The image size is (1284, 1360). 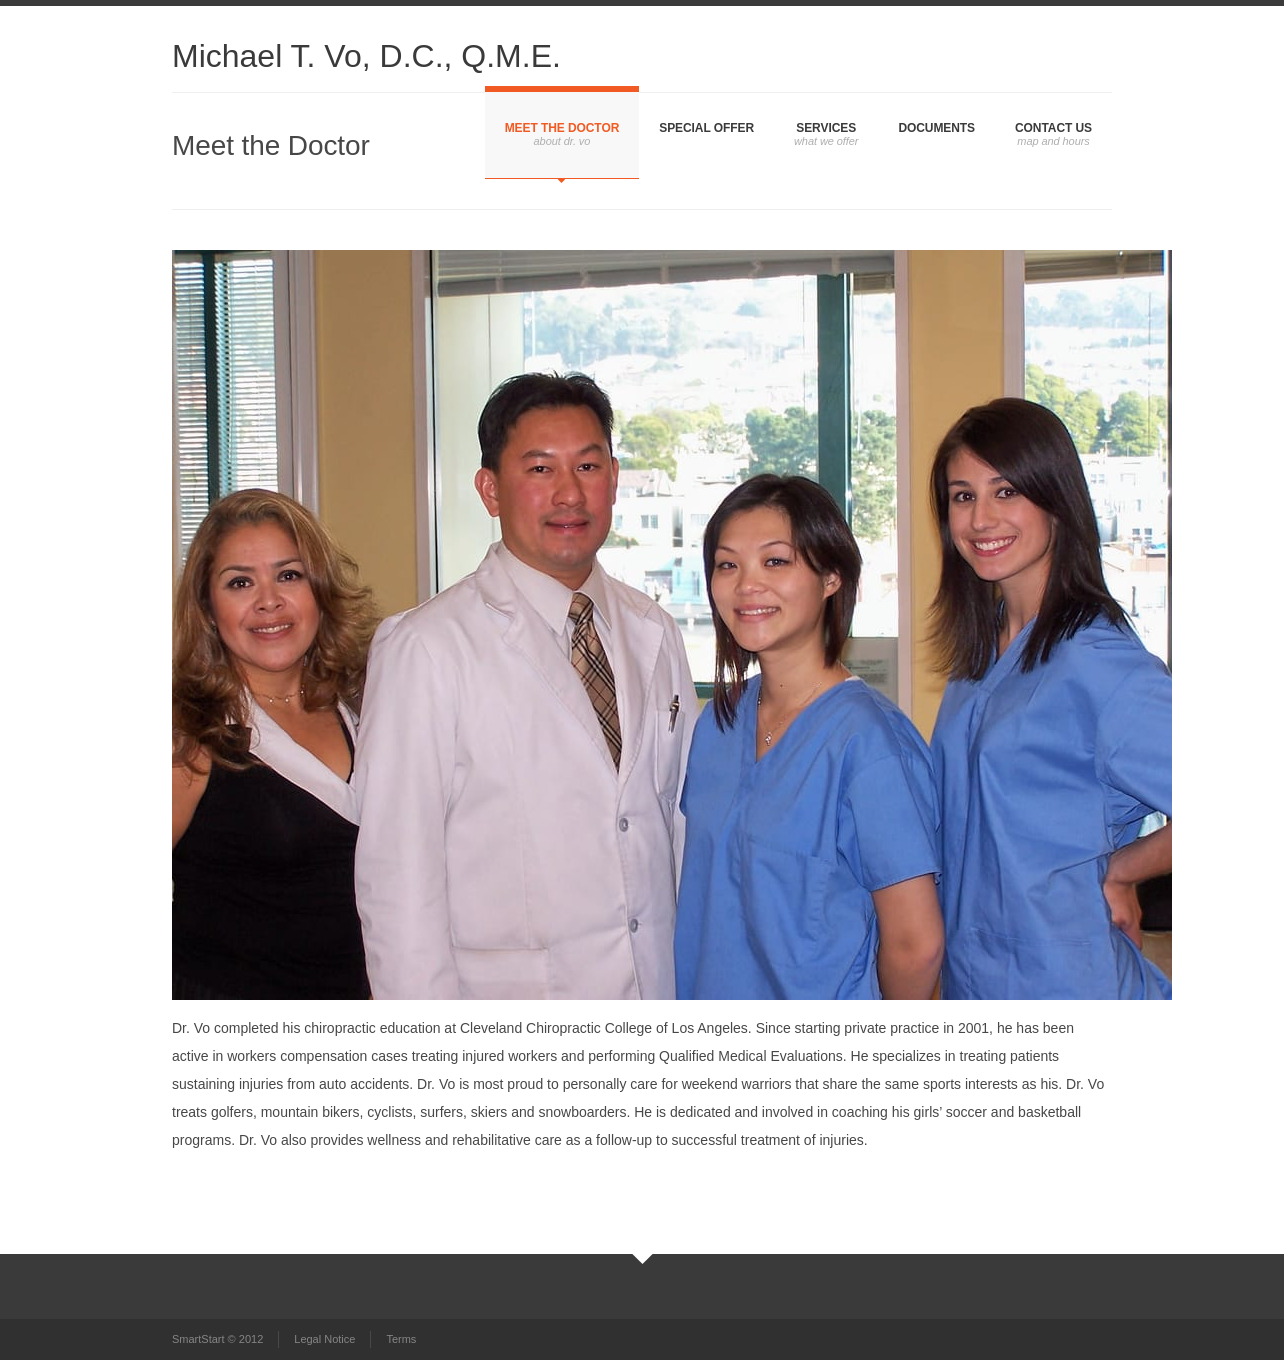 I want to click on Terms, so click(x=401, y=1339).